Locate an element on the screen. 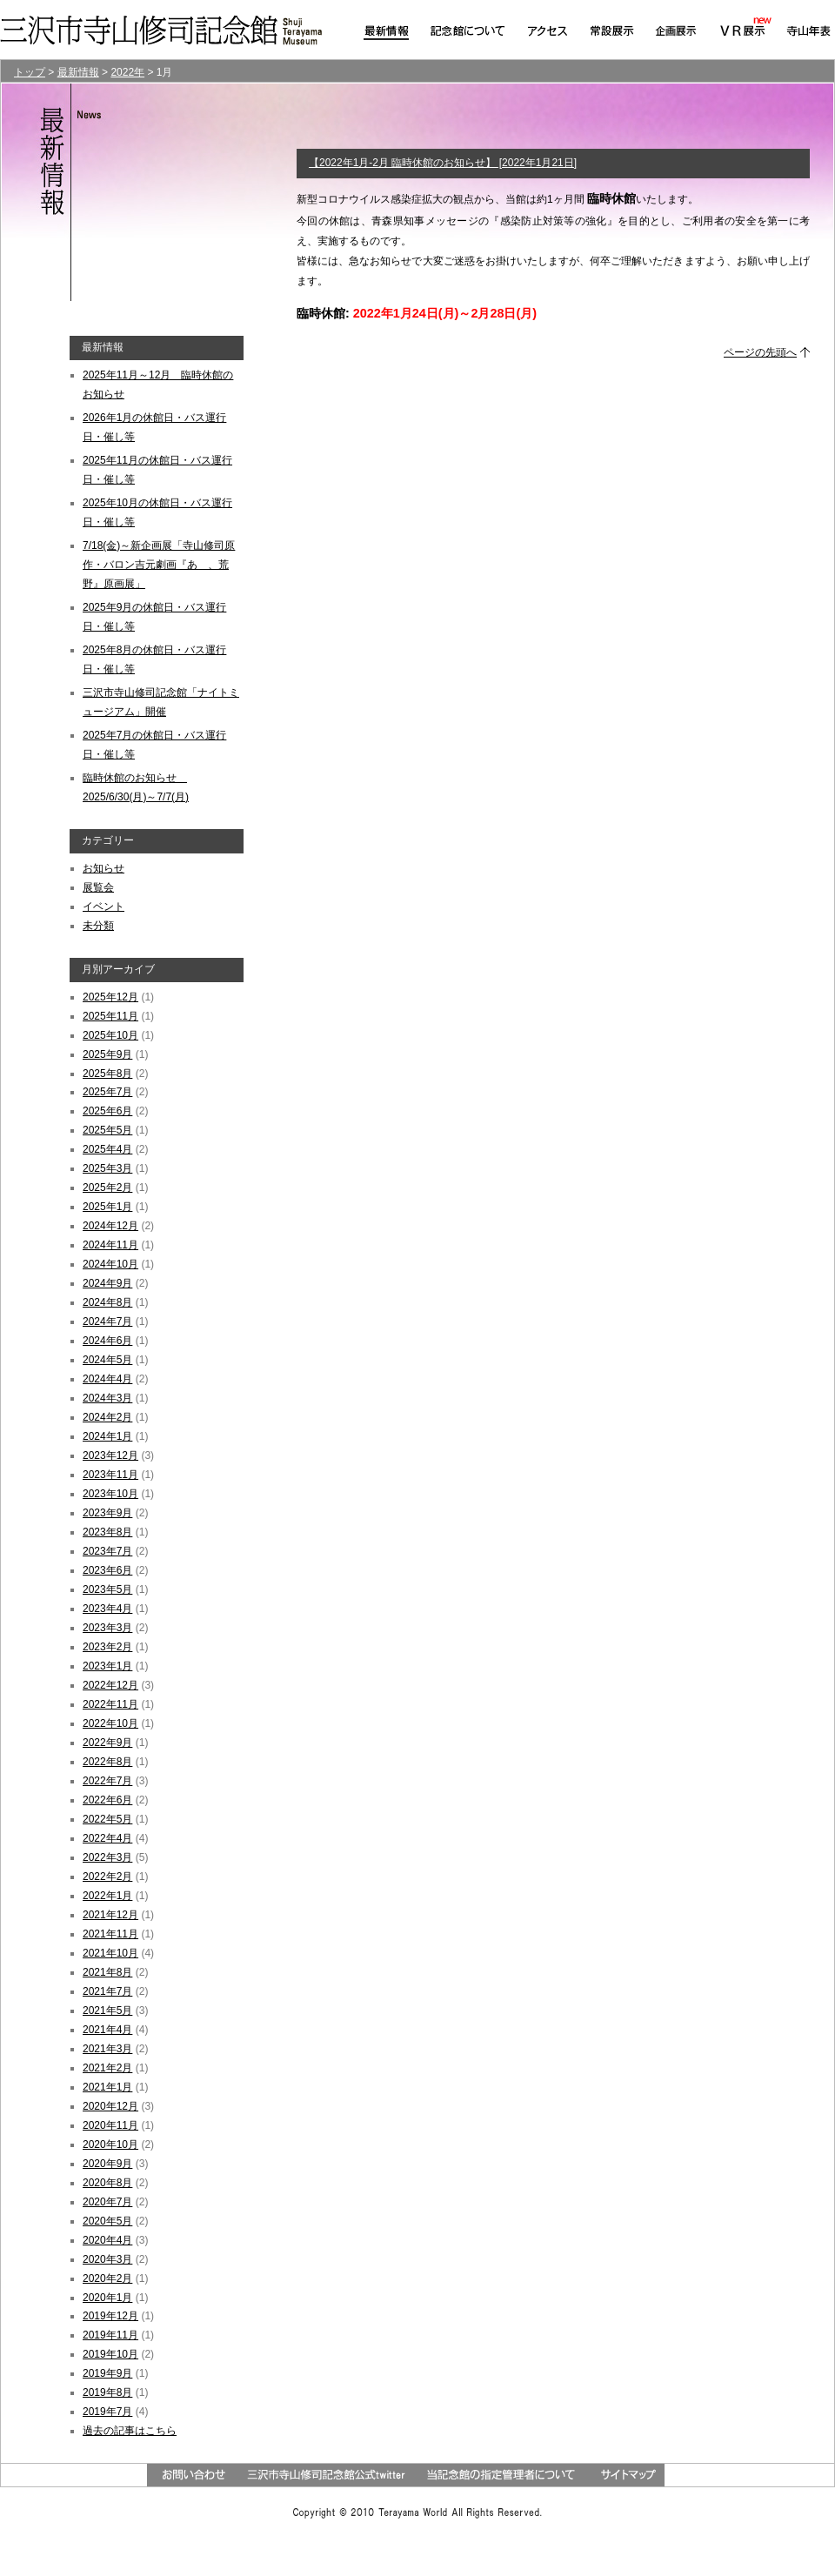 The height and width of the screenshot is (2576, 835). 2023年12月 is located at coordinates (110, 1455).